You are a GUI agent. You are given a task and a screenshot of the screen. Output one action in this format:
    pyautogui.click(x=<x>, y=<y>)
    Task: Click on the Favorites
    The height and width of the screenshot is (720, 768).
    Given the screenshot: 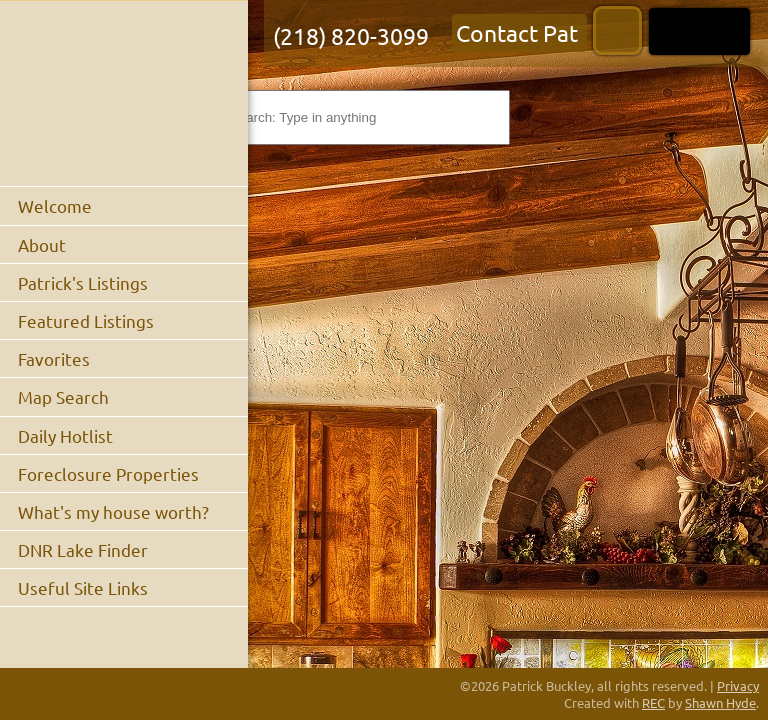 What is the action you would take?
    pyautogui.click(x=54, y=358)
    